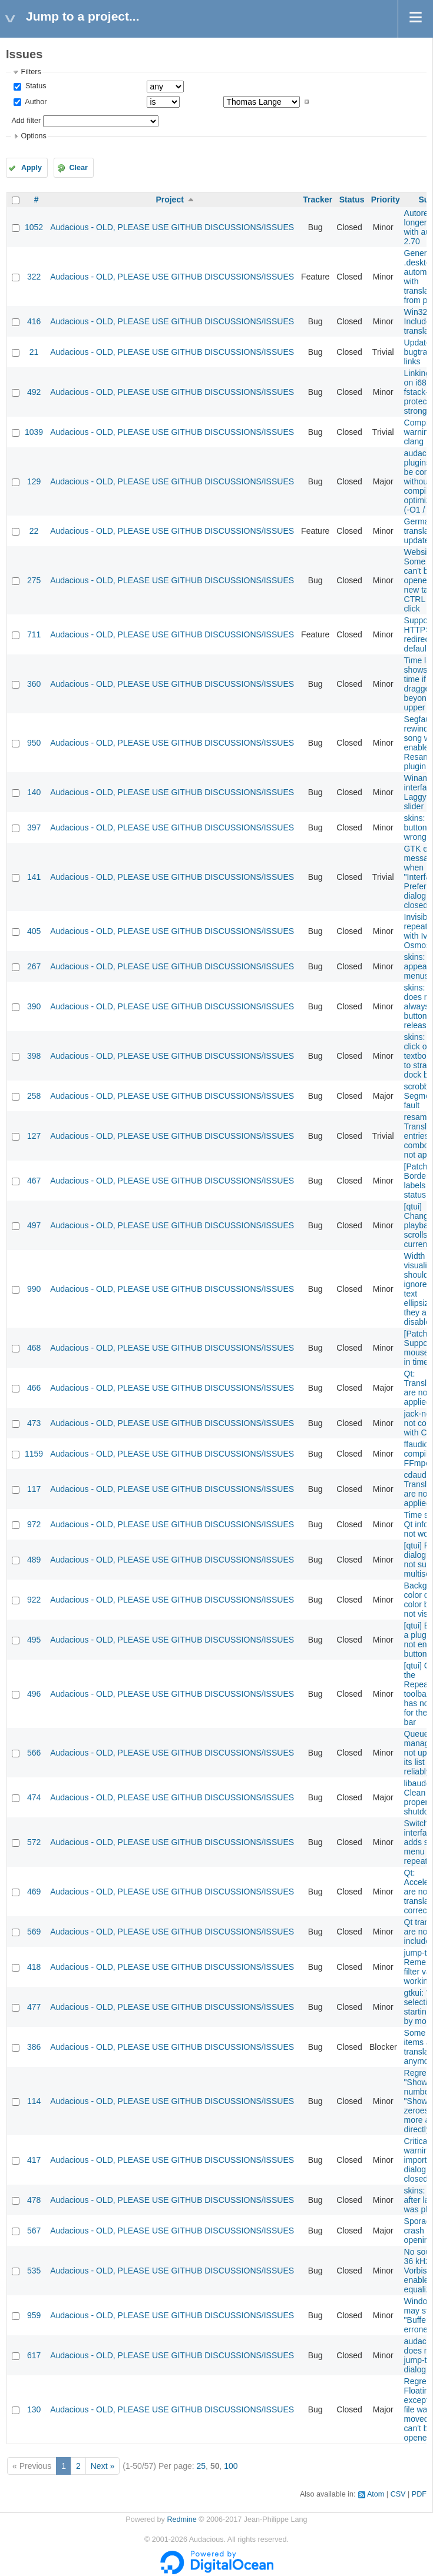 This screenshot has height=2576, width=433. What do you see at coordinates (317, 199) in the screenshot?
I see `Tracker` at bounding box center [317, 199].